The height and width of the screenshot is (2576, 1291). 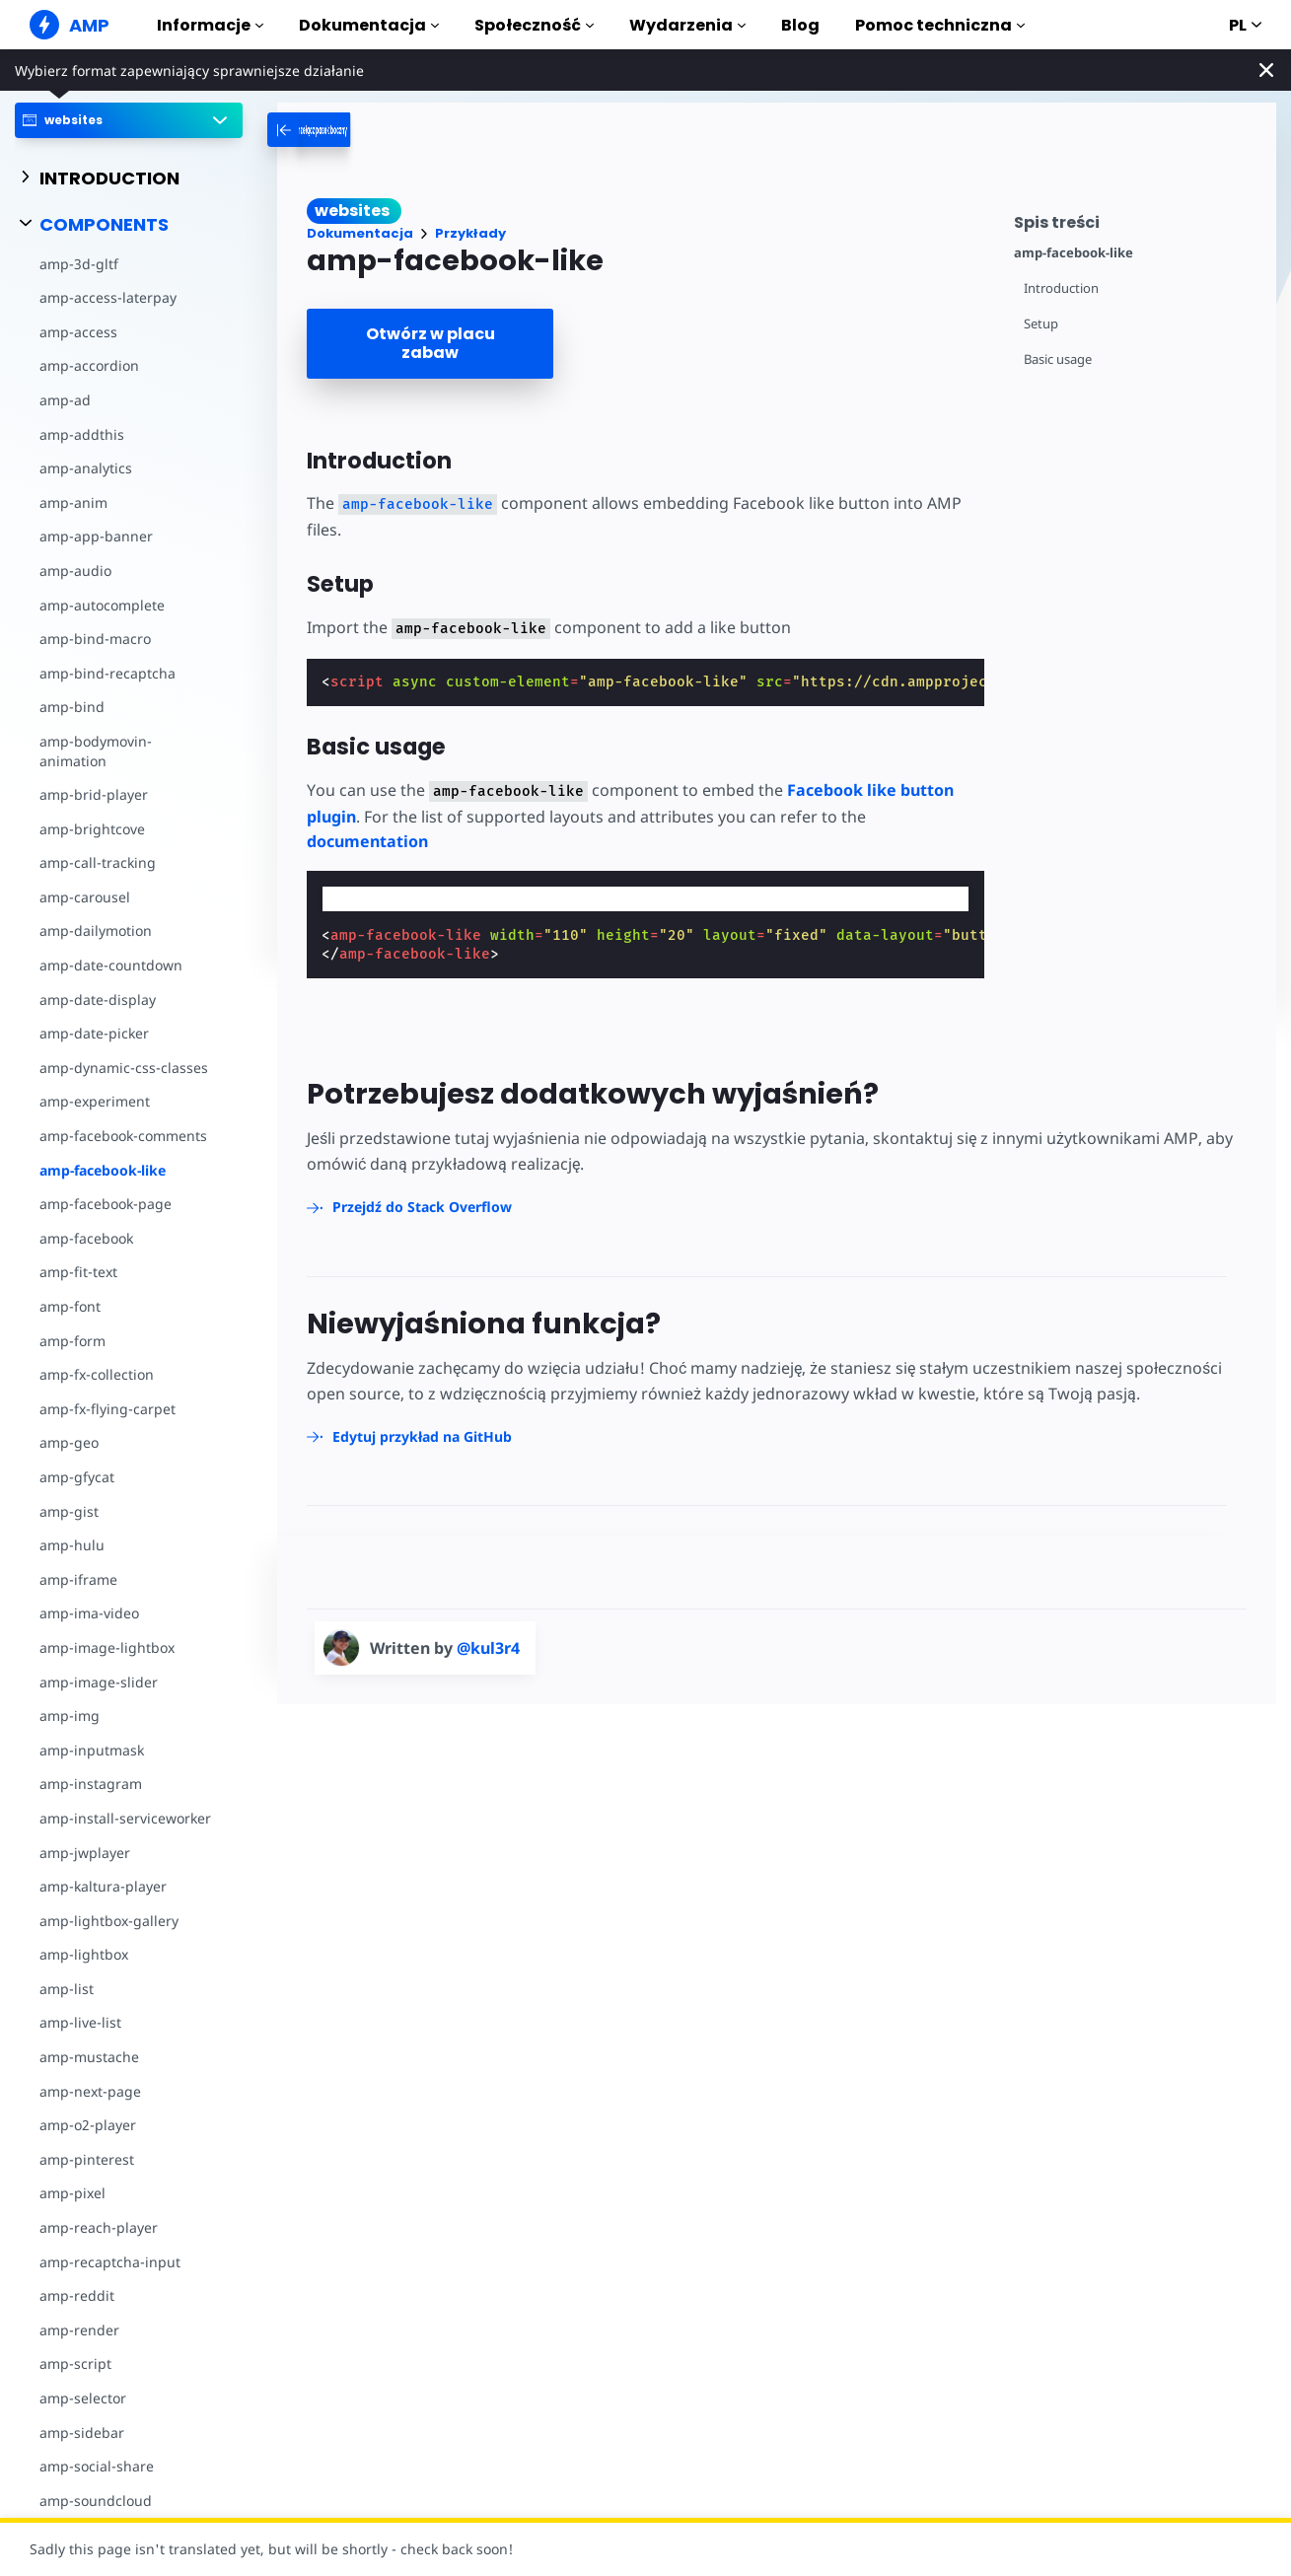 What do you see at coordinates (79, 2330) in the screenshot?
I see `amp-render` at bounding box center [79, 2330].